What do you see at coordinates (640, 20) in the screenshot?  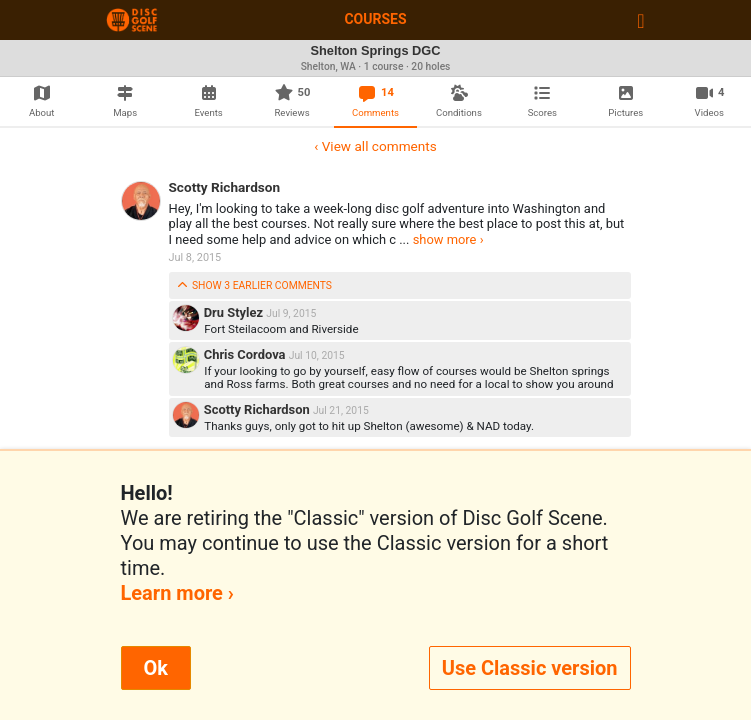 I see `[Toggle navigation]` at bounding box center [640, 20].